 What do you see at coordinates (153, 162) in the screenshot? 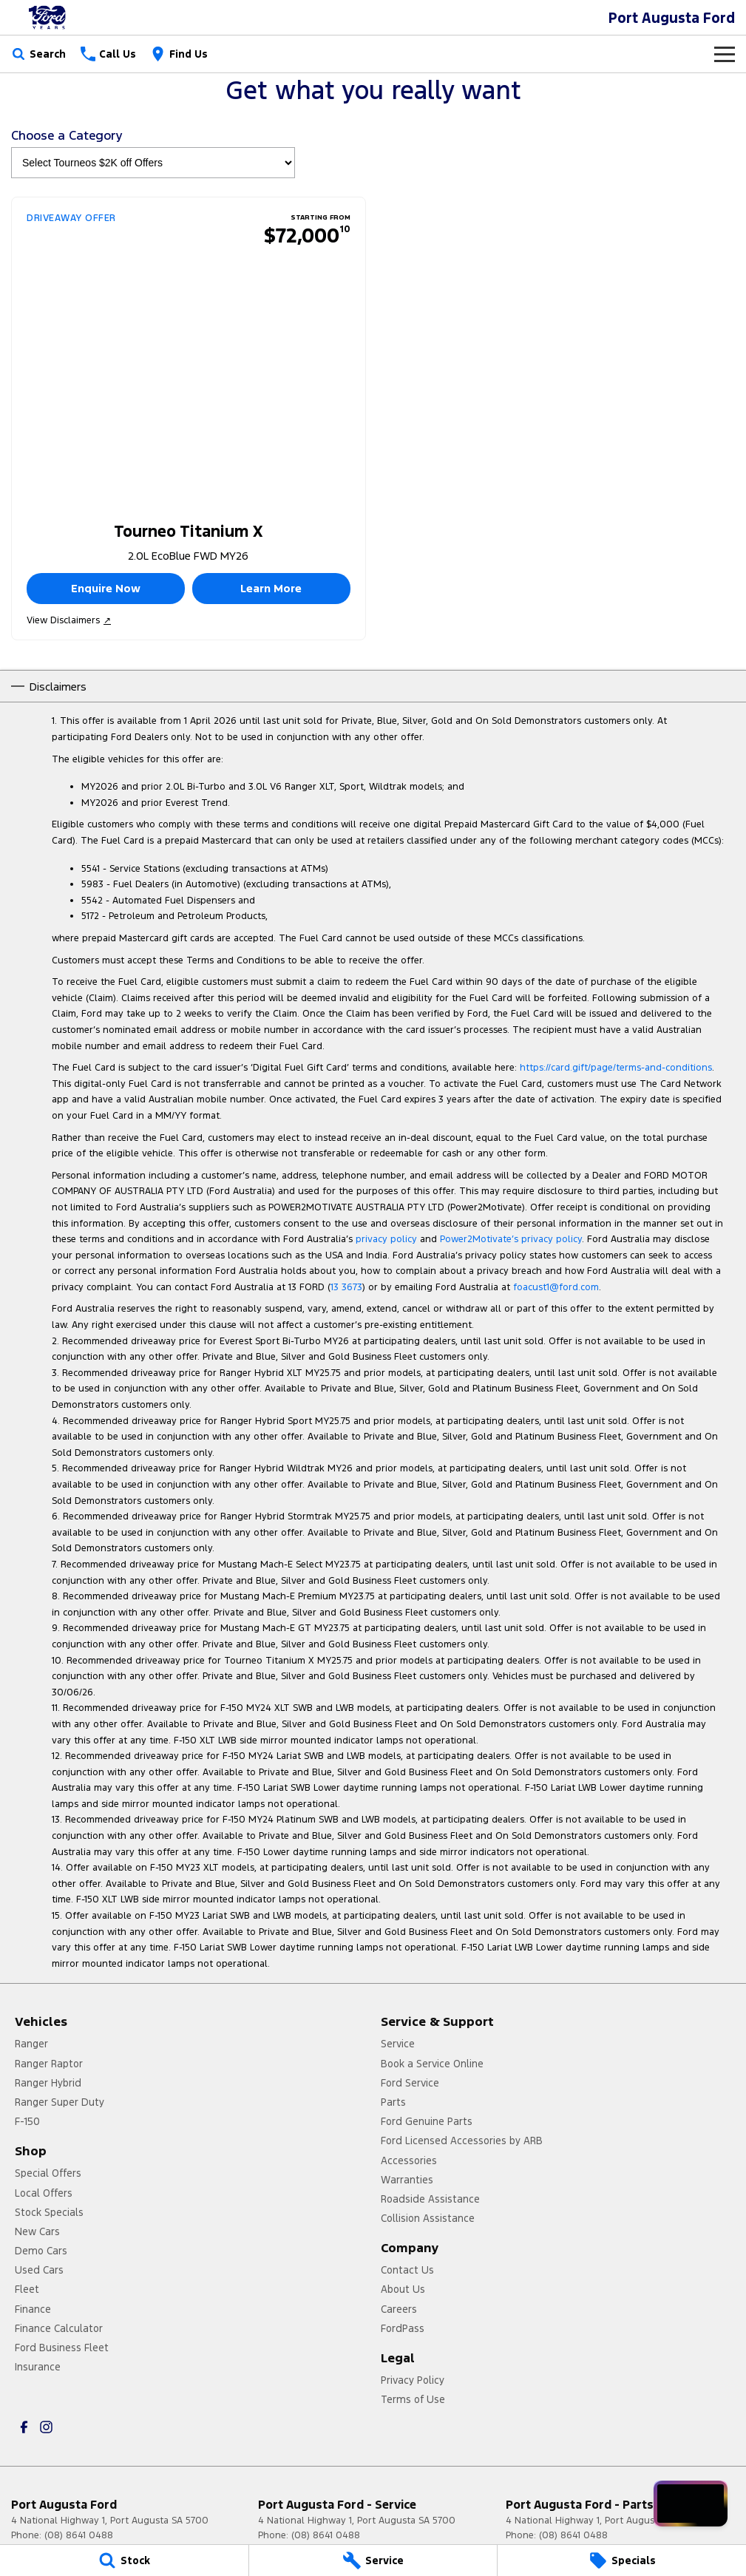
I see `[Options to show brand specials by category]` at bounding box center [153, 162].